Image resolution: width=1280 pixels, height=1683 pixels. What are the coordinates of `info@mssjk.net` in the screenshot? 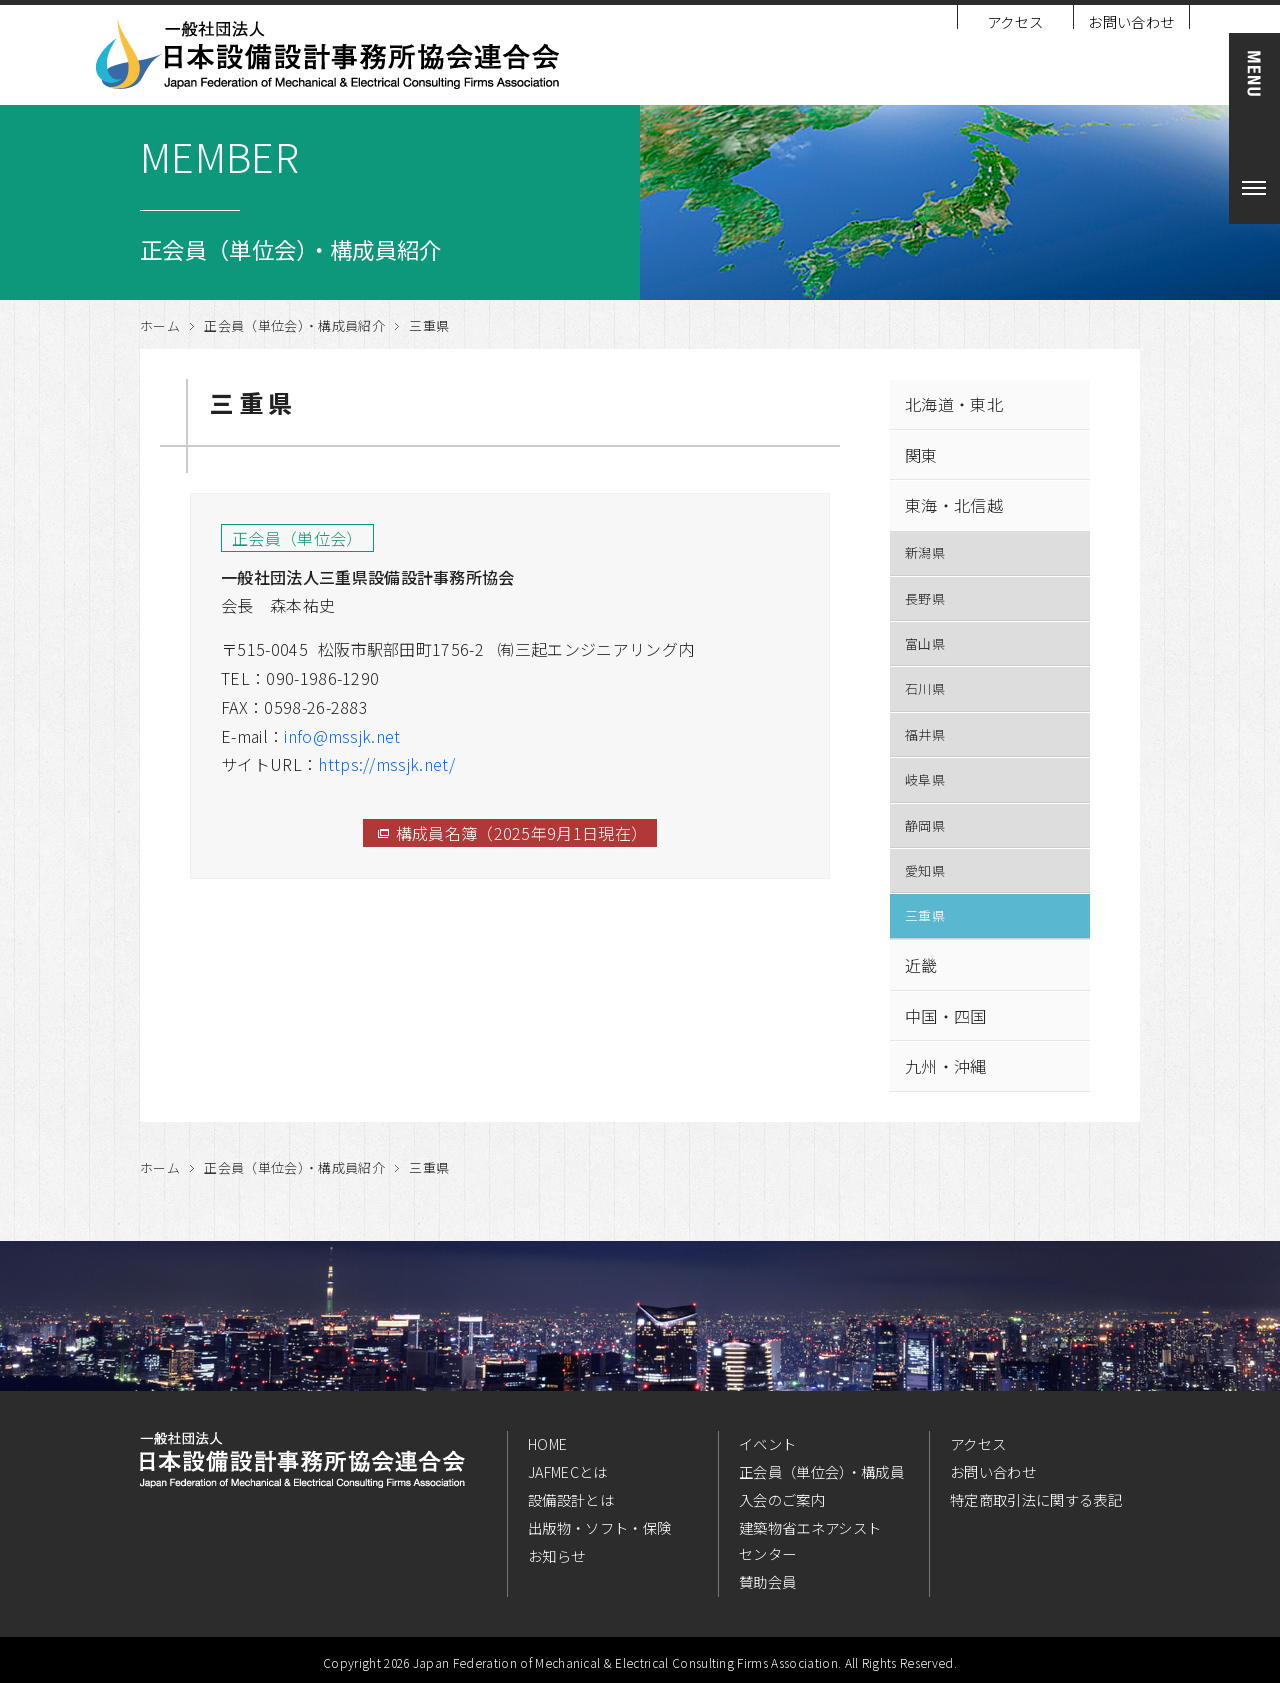 It's located at (342, 736).